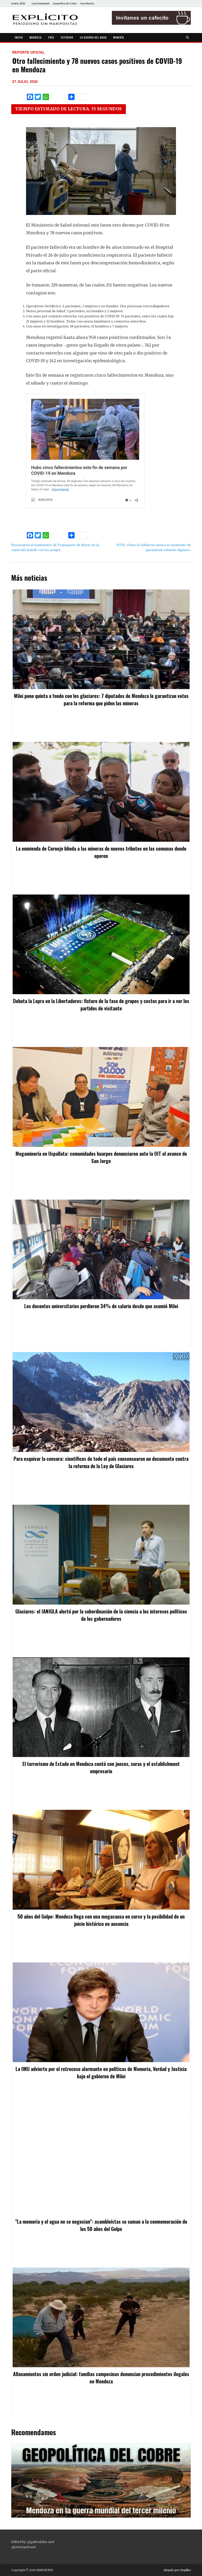 Image resolution: width=202 pixels, height=2576 pixels. Describe the element at coordinates (36, 37) in the screenshot. I see `MENDOZA` at that location.